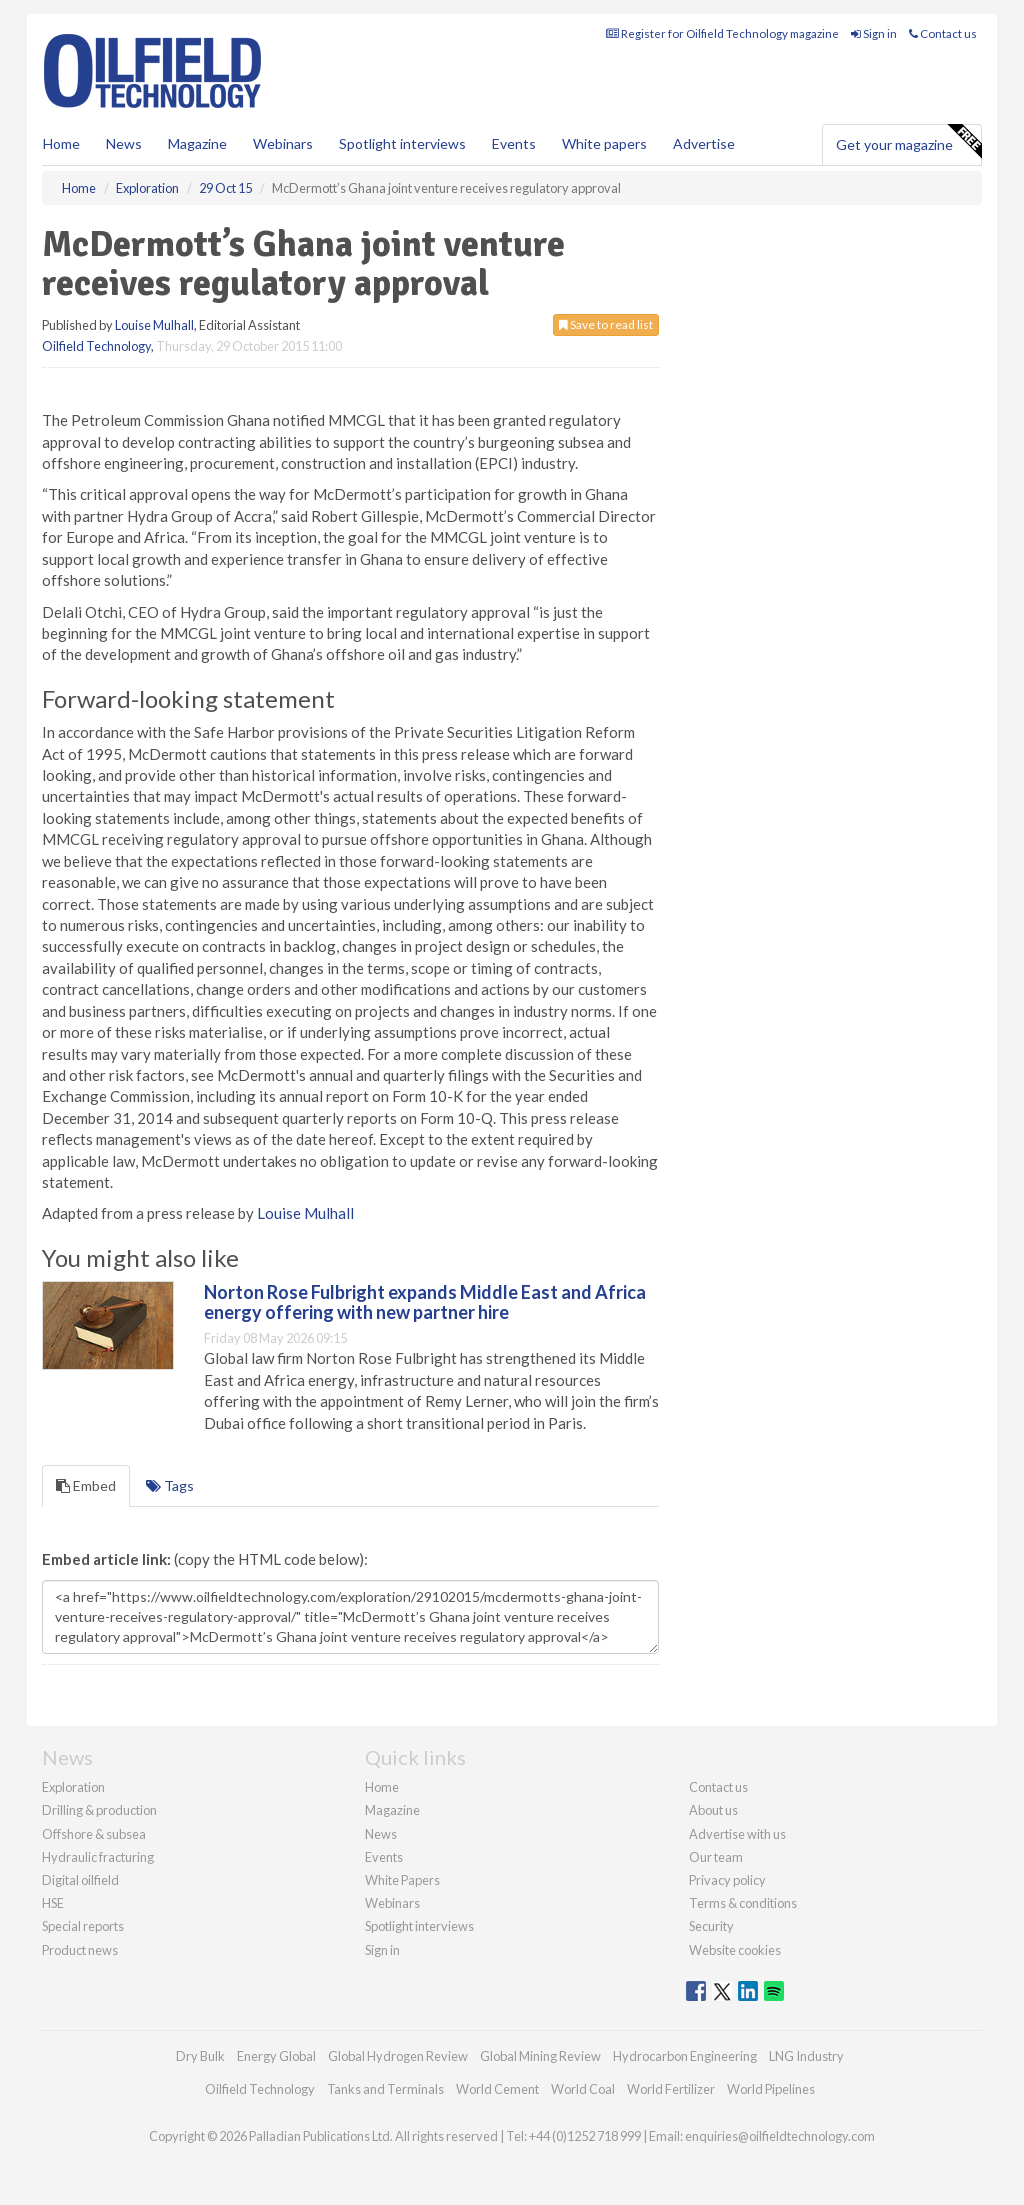 Image resolution: width=1024 pixels, height=2205 pixels. What do you see at coordinates (722, 33) in the screenshot?
I see `Register for Oilfield Technology magazine` at bounding box center [722, 33].